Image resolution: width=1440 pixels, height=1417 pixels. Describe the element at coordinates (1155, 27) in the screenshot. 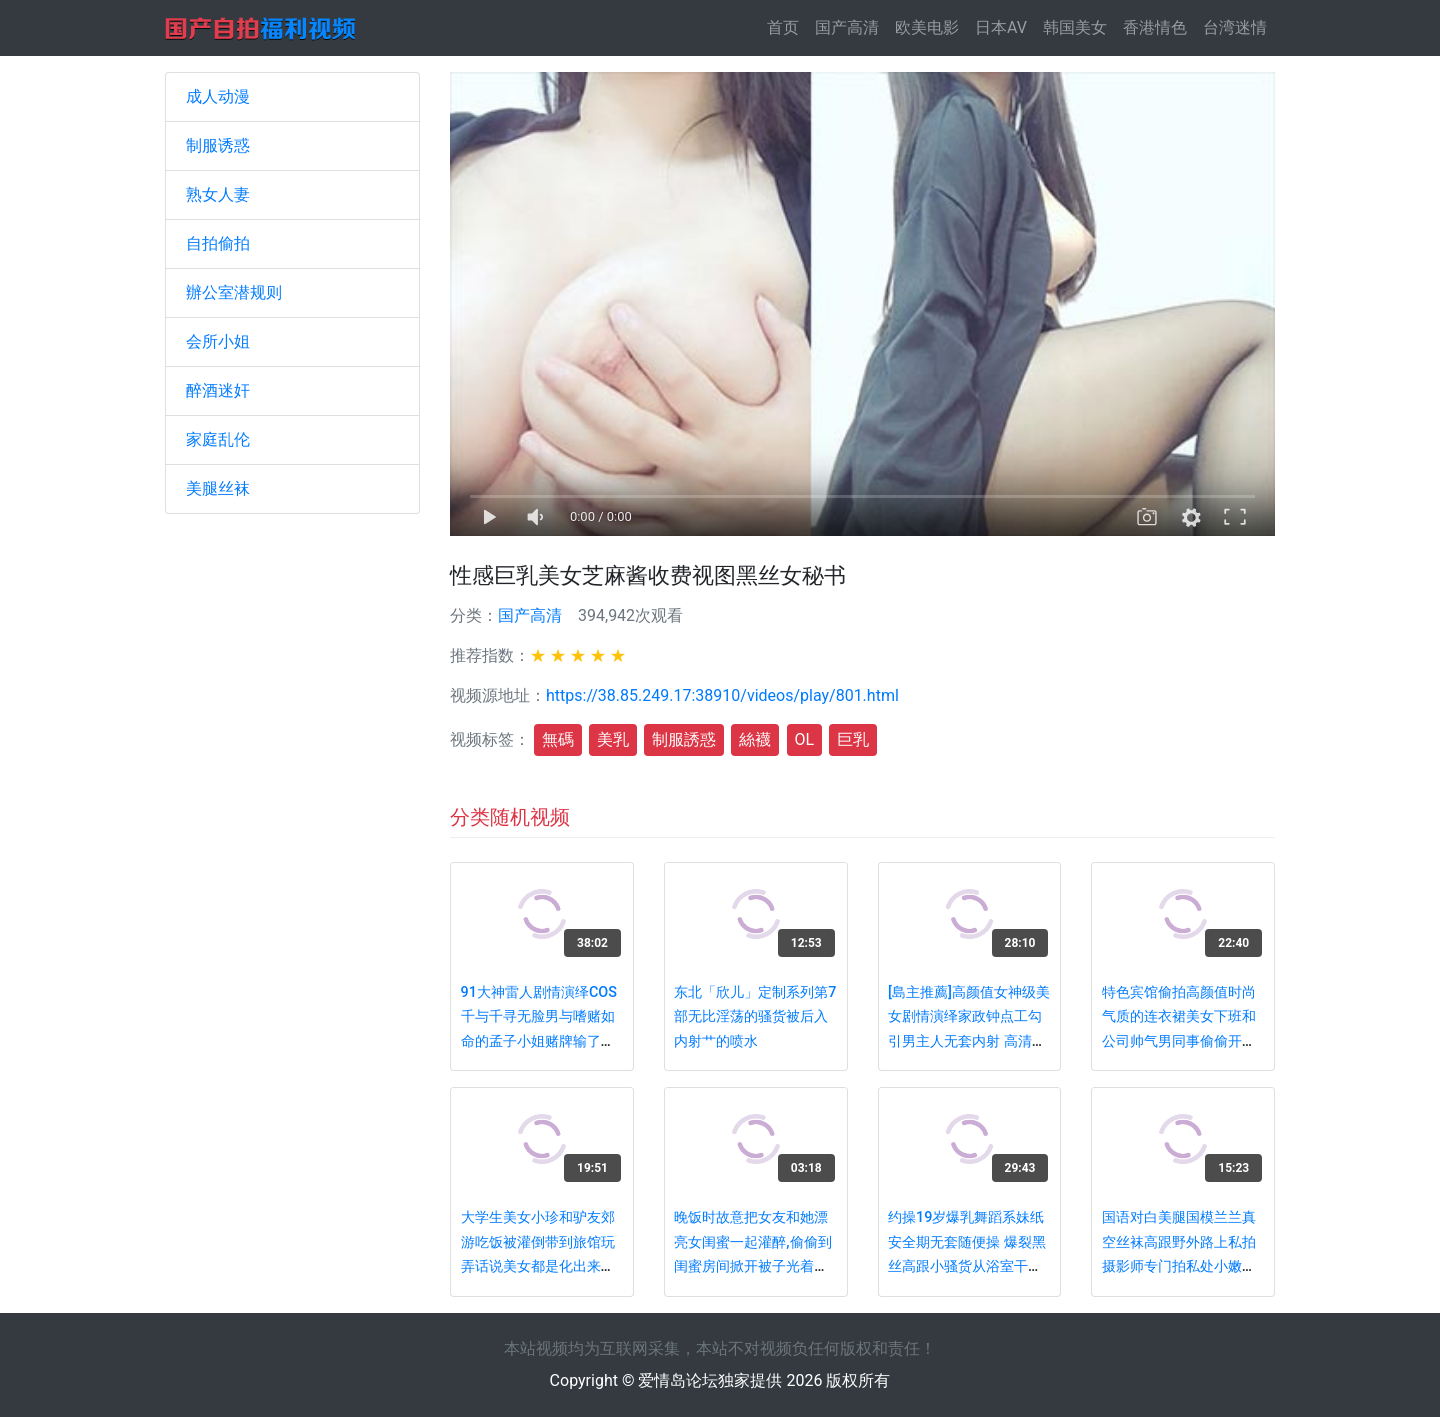

I see `香港情色` at that location.